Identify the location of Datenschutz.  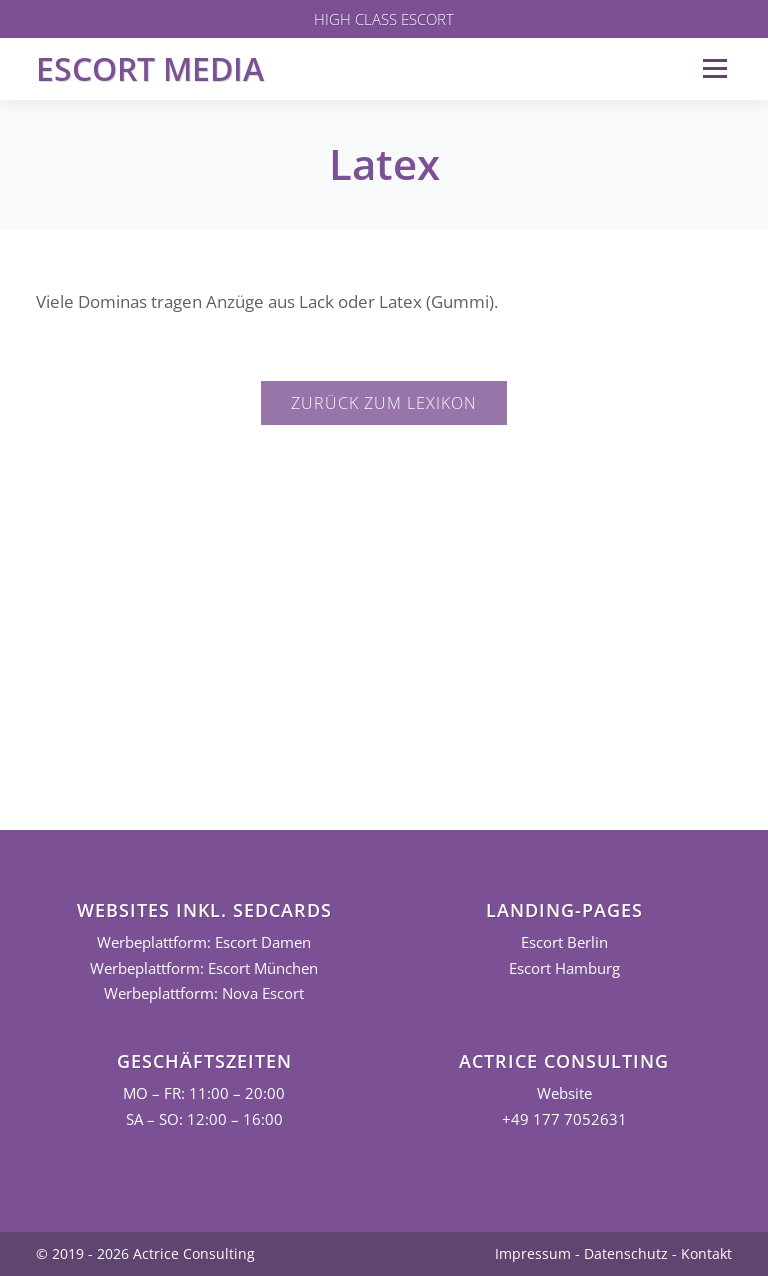
(626, 1253).